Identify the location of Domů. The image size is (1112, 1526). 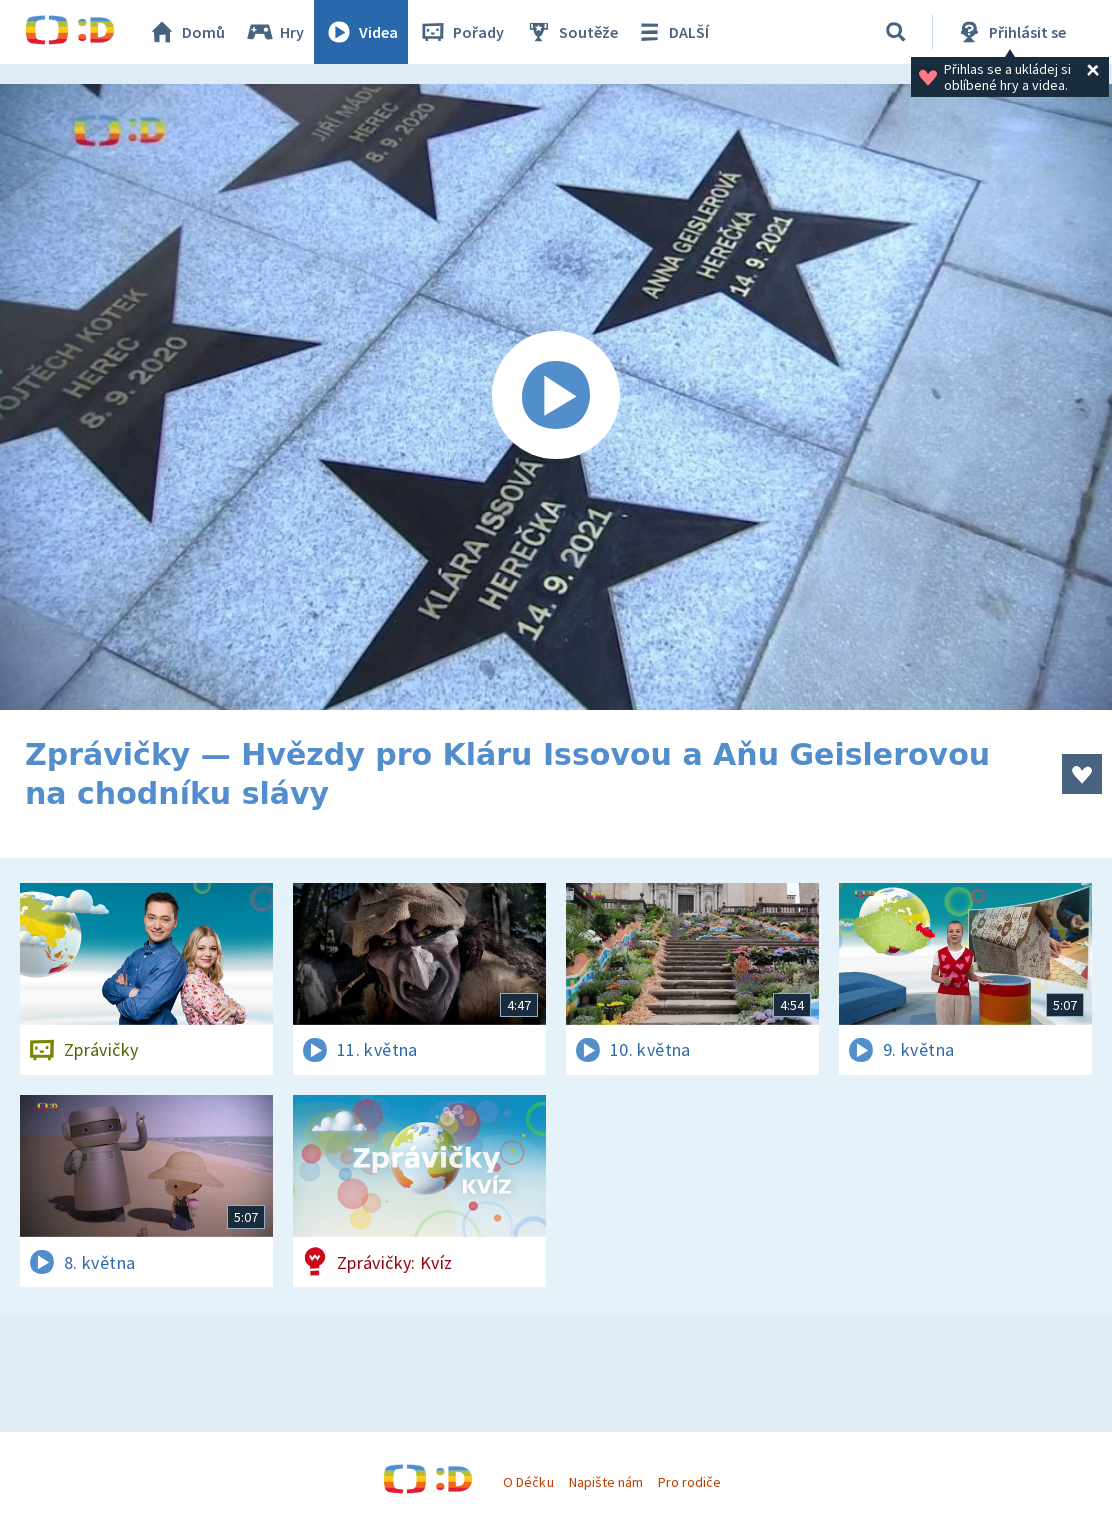
(186, 32).